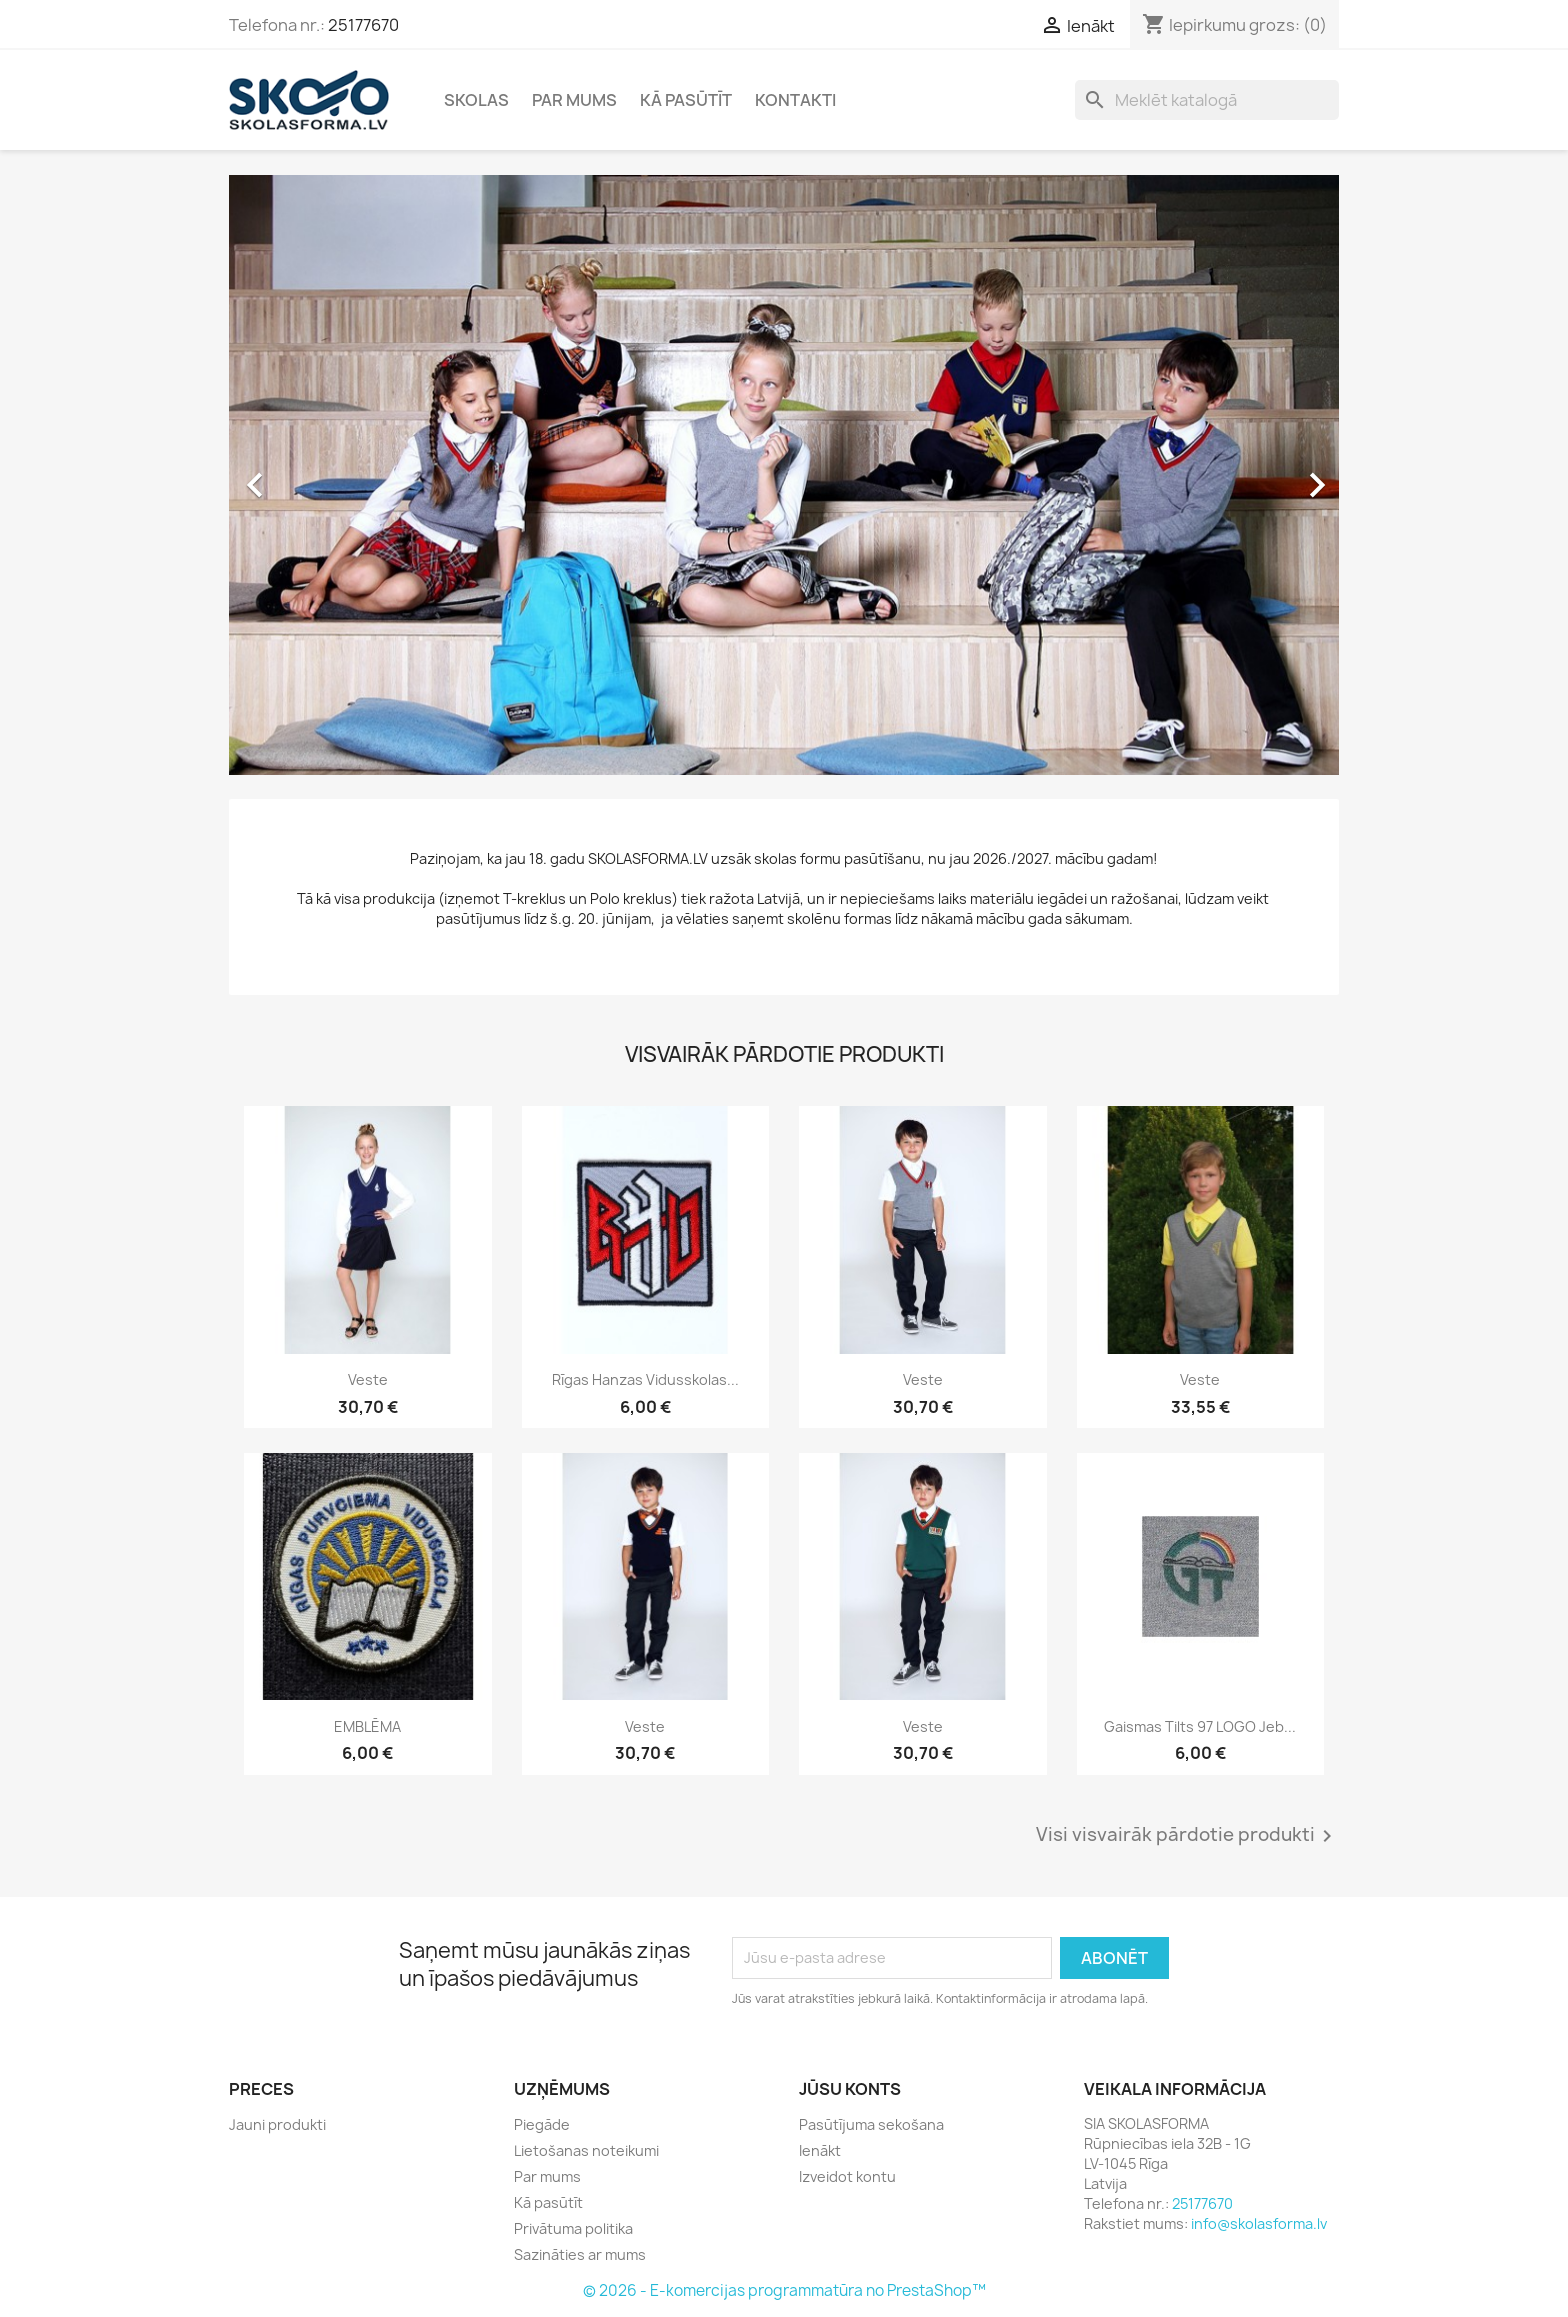  Describe the element at coordinates (542, 2124) in the screenshot. I see `Piegāde` at that location.